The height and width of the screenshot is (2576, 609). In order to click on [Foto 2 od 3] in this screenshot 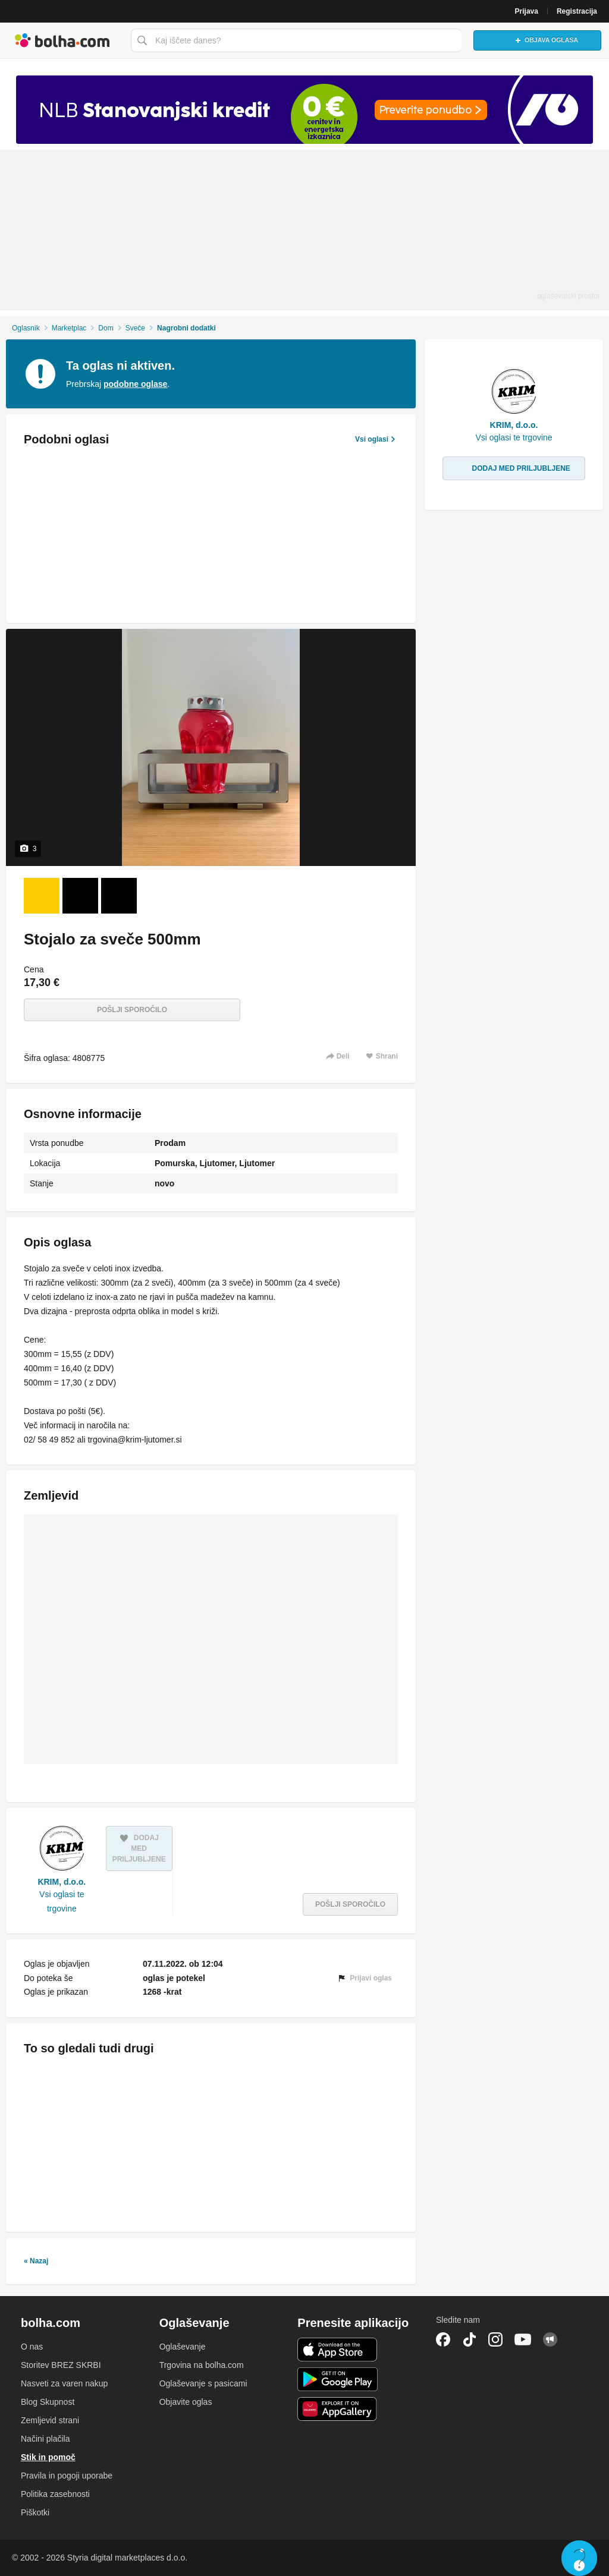, I will do `click(80, 896)`.